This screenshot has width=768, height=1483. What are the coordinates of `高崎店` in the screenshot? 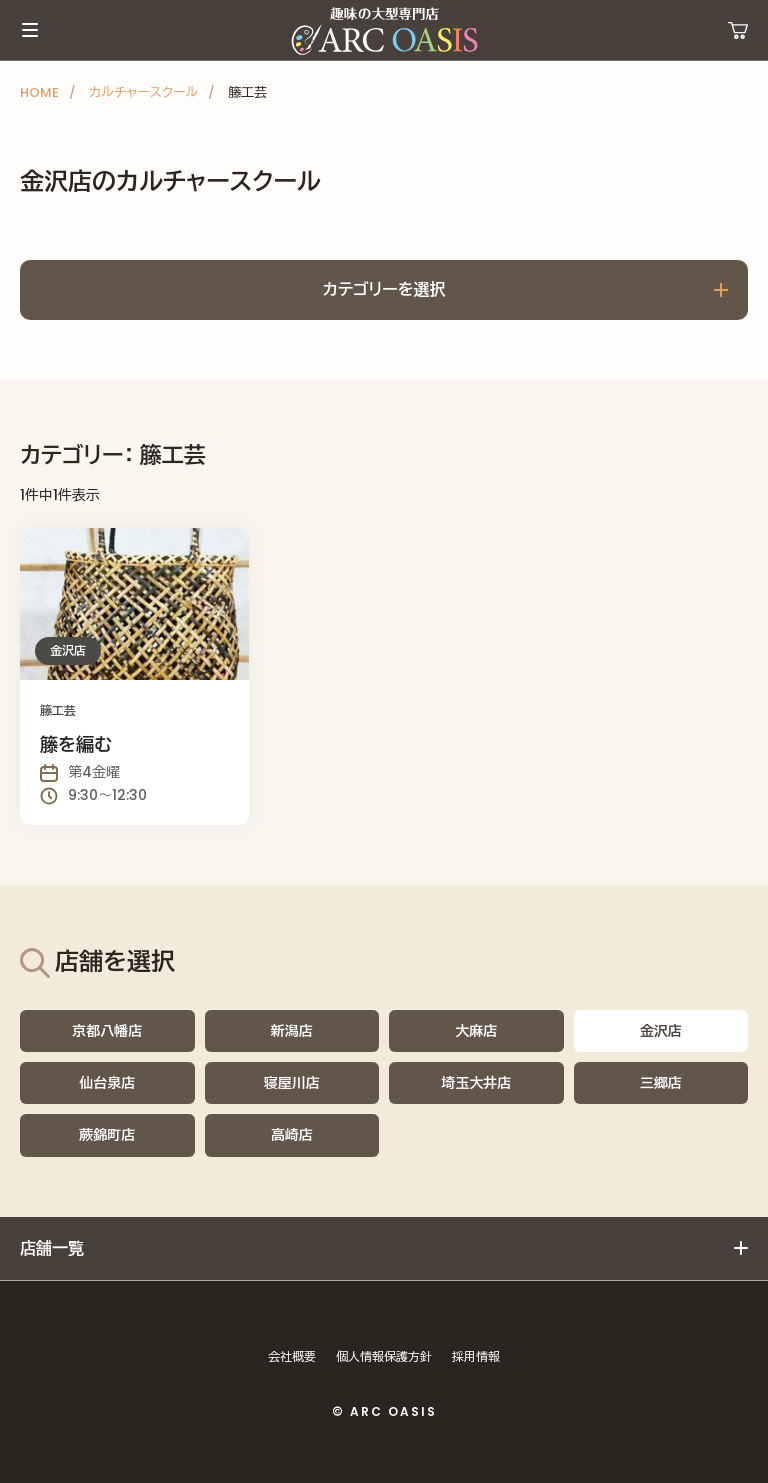 It's located at (292, 1135).